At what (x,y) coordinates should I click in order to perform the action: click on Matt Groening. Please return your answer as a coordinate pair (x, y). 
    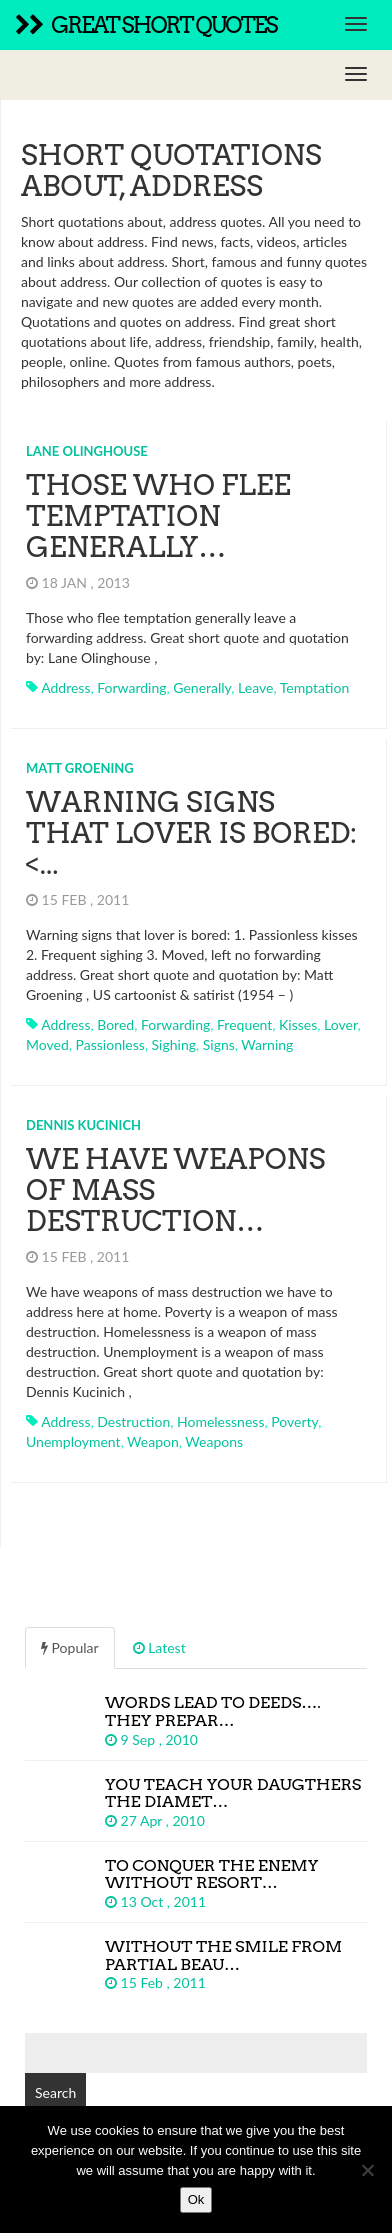
    Looking at the image, I should click on (80, 768).